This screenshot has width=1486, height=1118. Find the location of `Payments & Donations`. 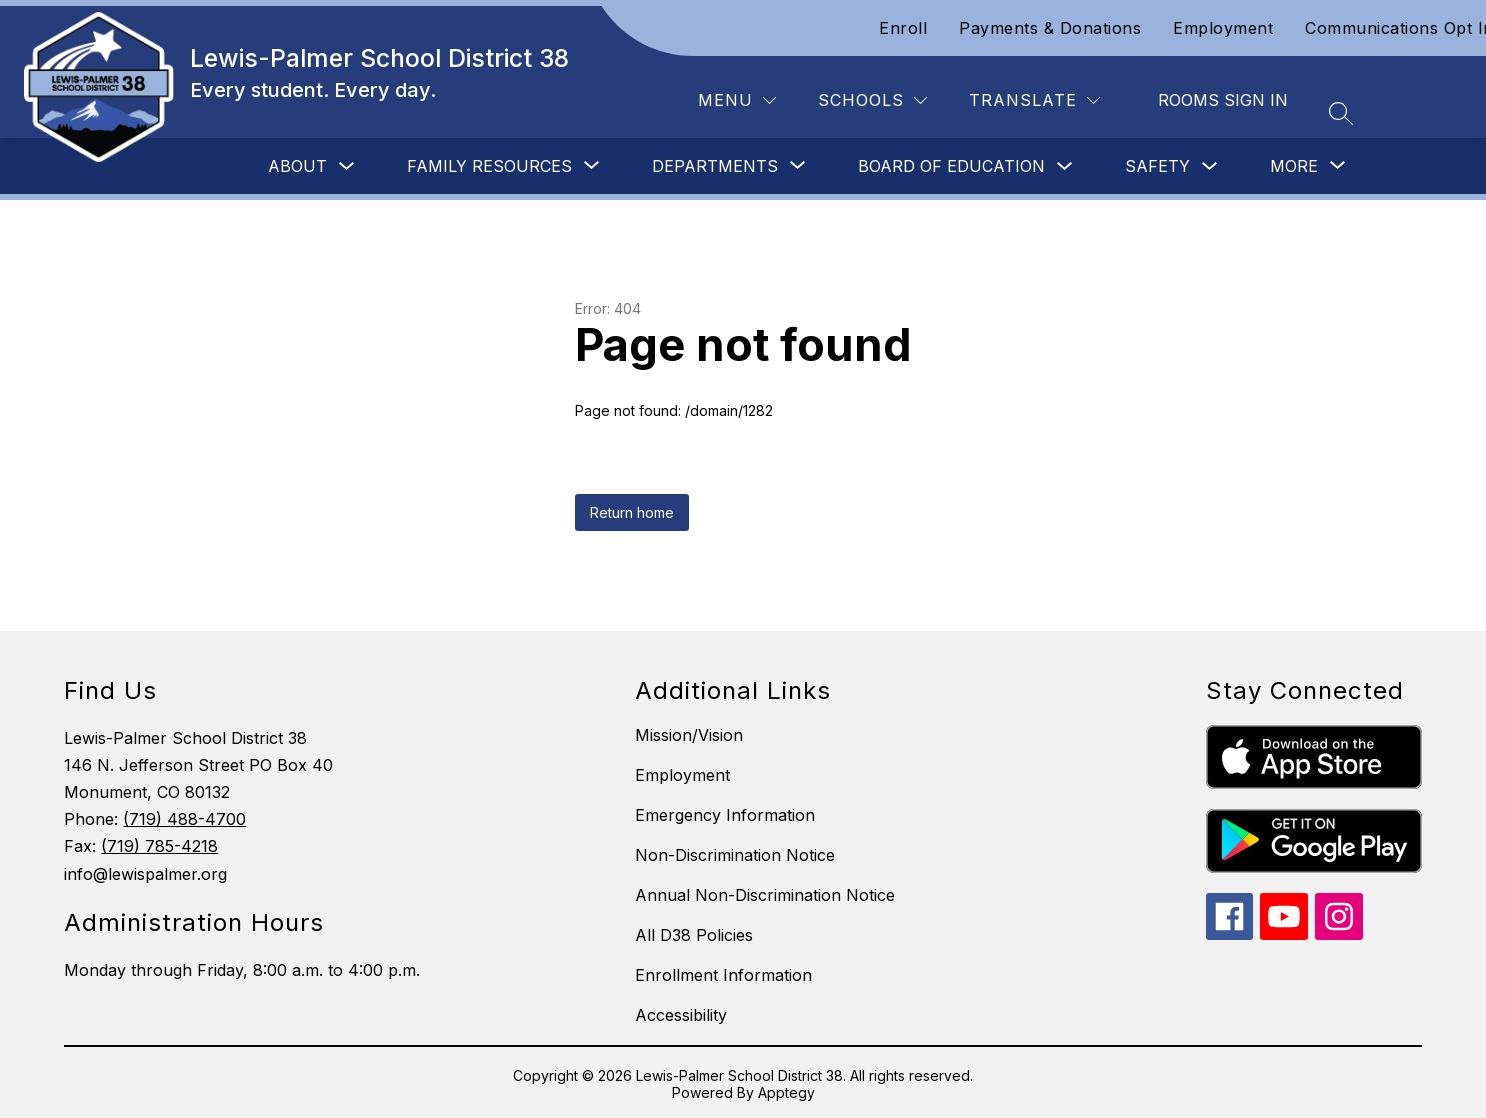

Payments & Donations is located at coordinates (1050, 28).